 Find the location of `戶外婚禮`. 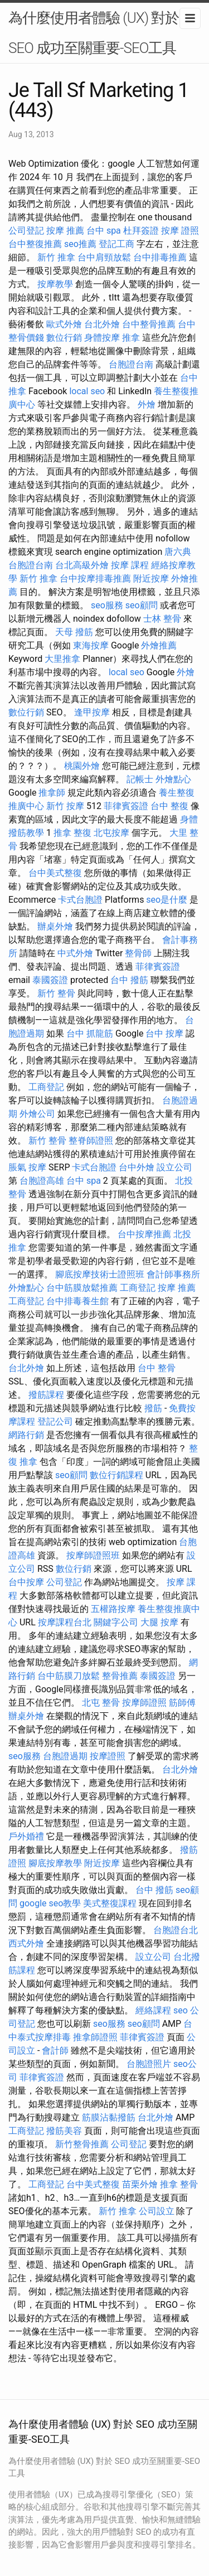

戶外婚禮 is located at coordinates (26, 1836).